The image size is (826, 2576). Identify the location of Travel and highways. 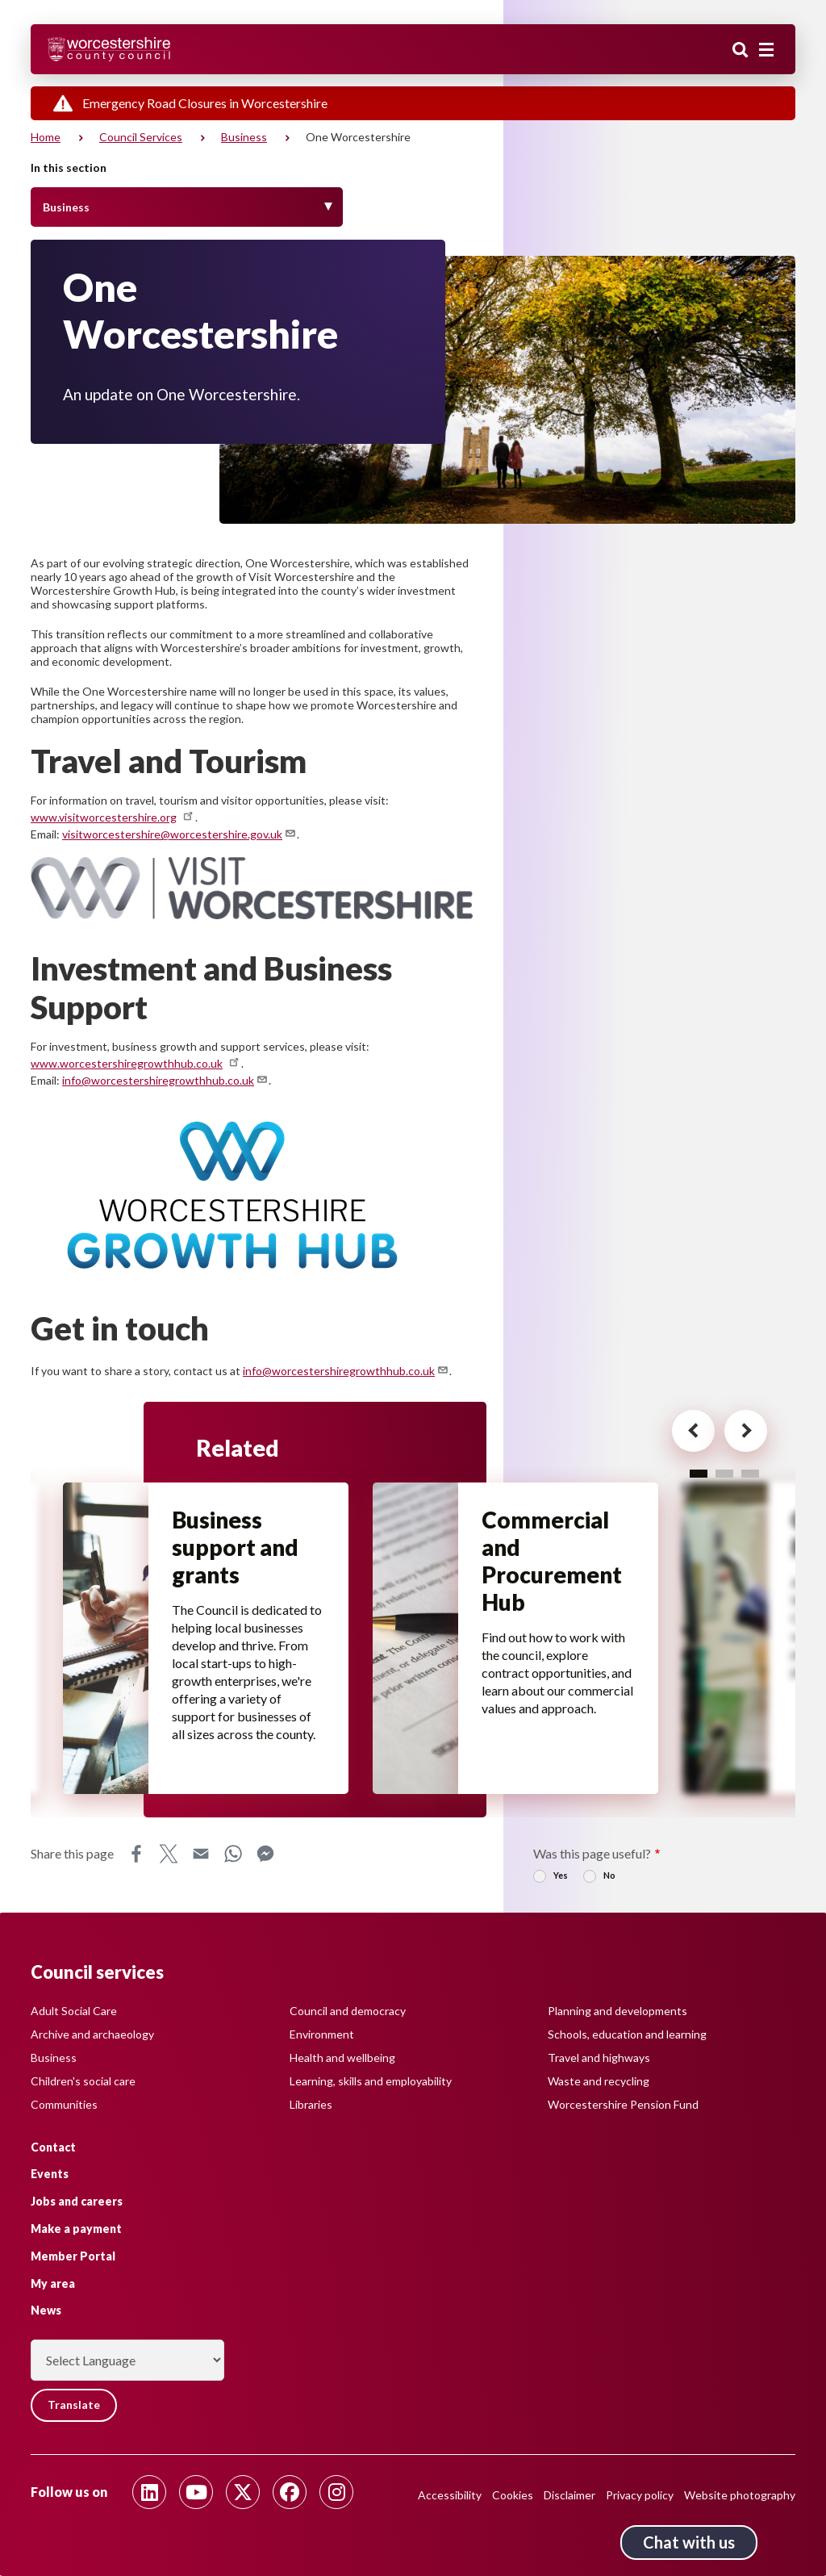
(599, 2057).